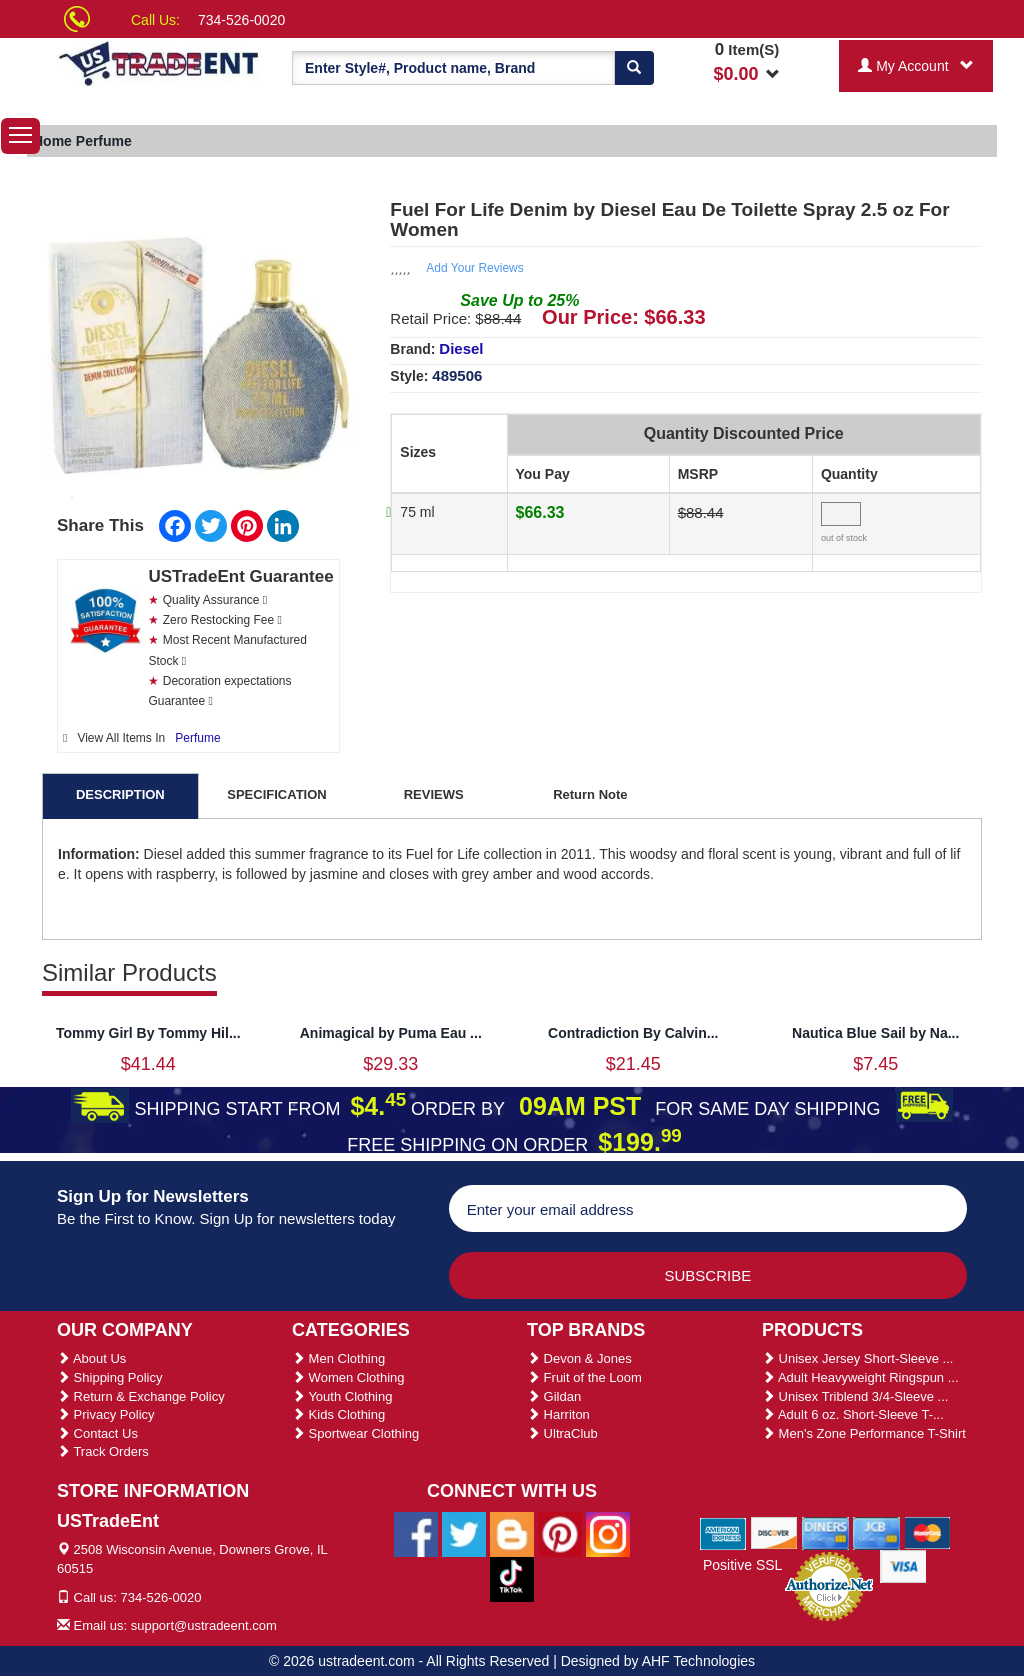 The image size is (1024, 1679). I want to click on Kids Clothing, so click(338, 1414).